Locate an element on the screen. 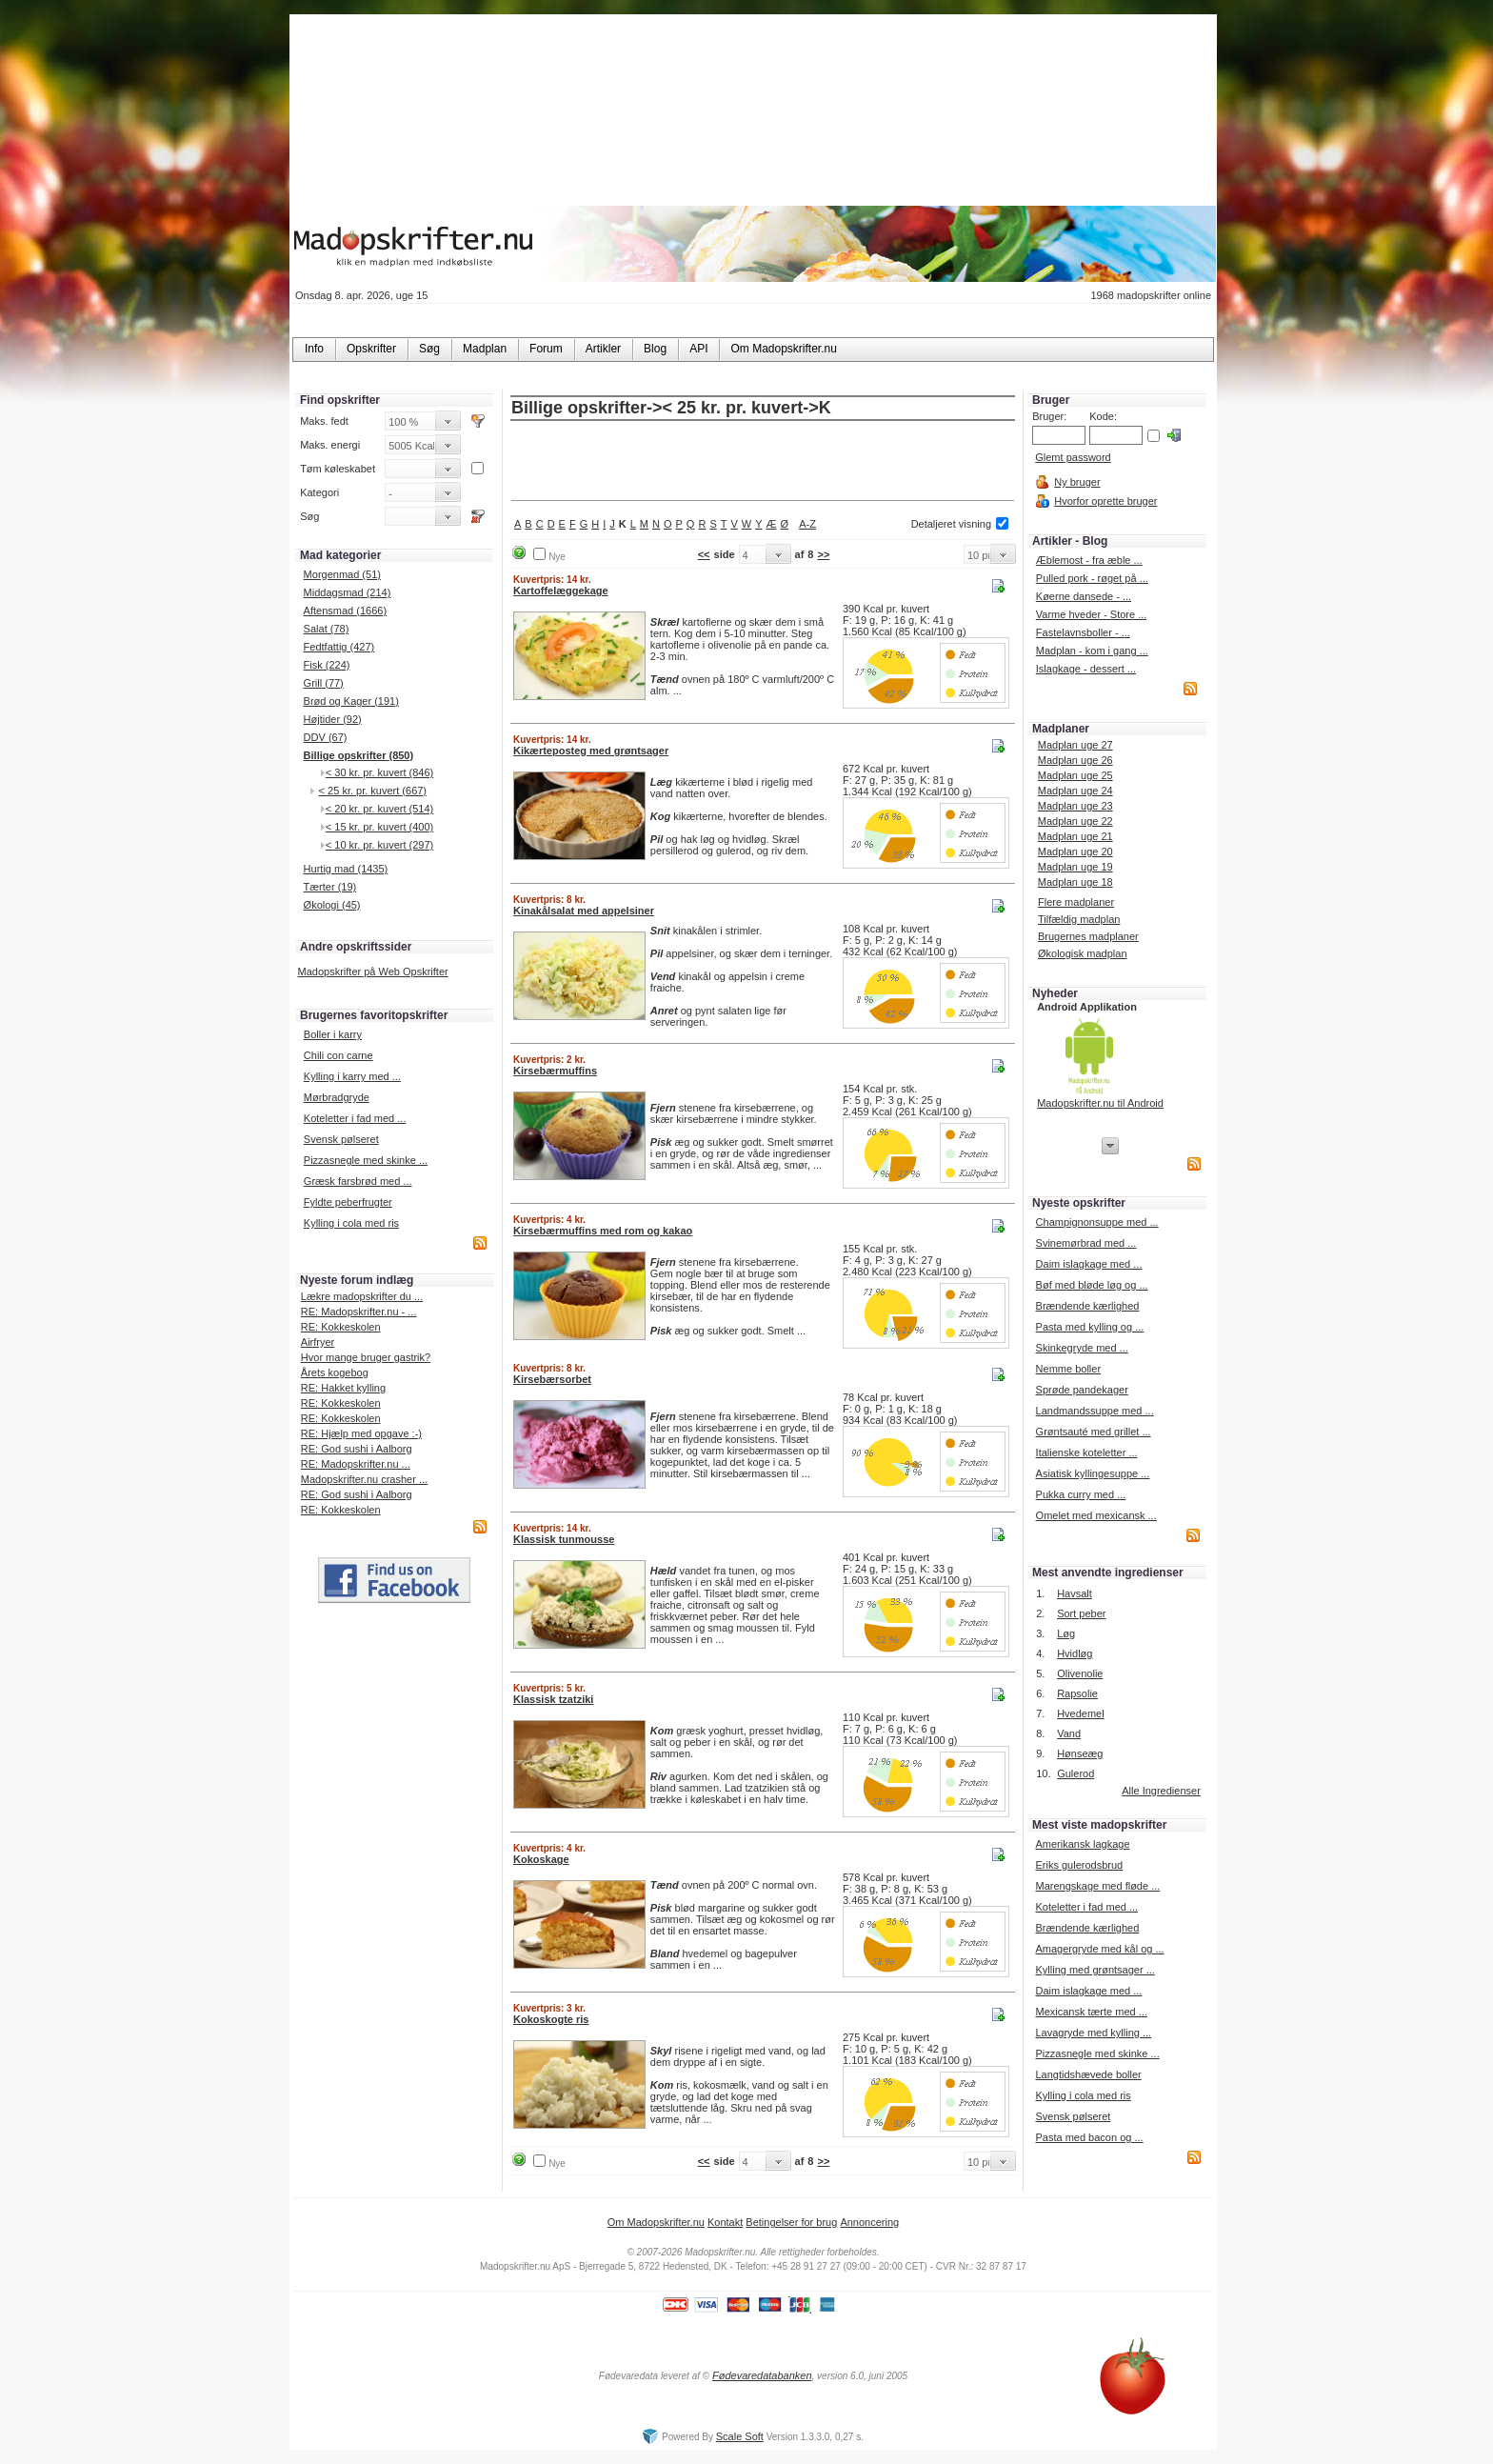  Asiatisk kyllingesuppe ... is located at coordinates (1093, 1473).